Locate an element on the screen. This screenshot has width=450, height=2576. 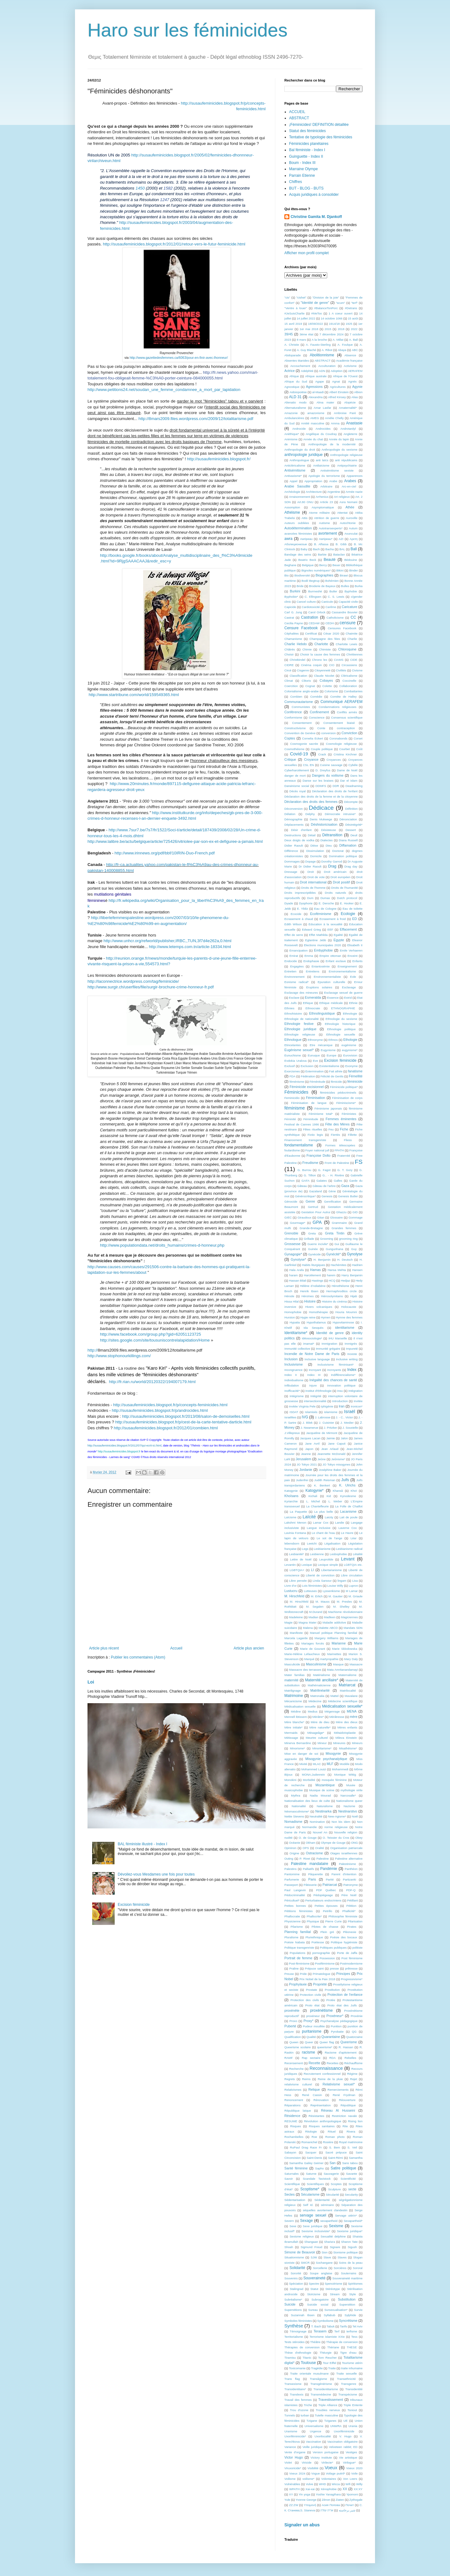
Santé féminine is located at coordinates (296, 2168).